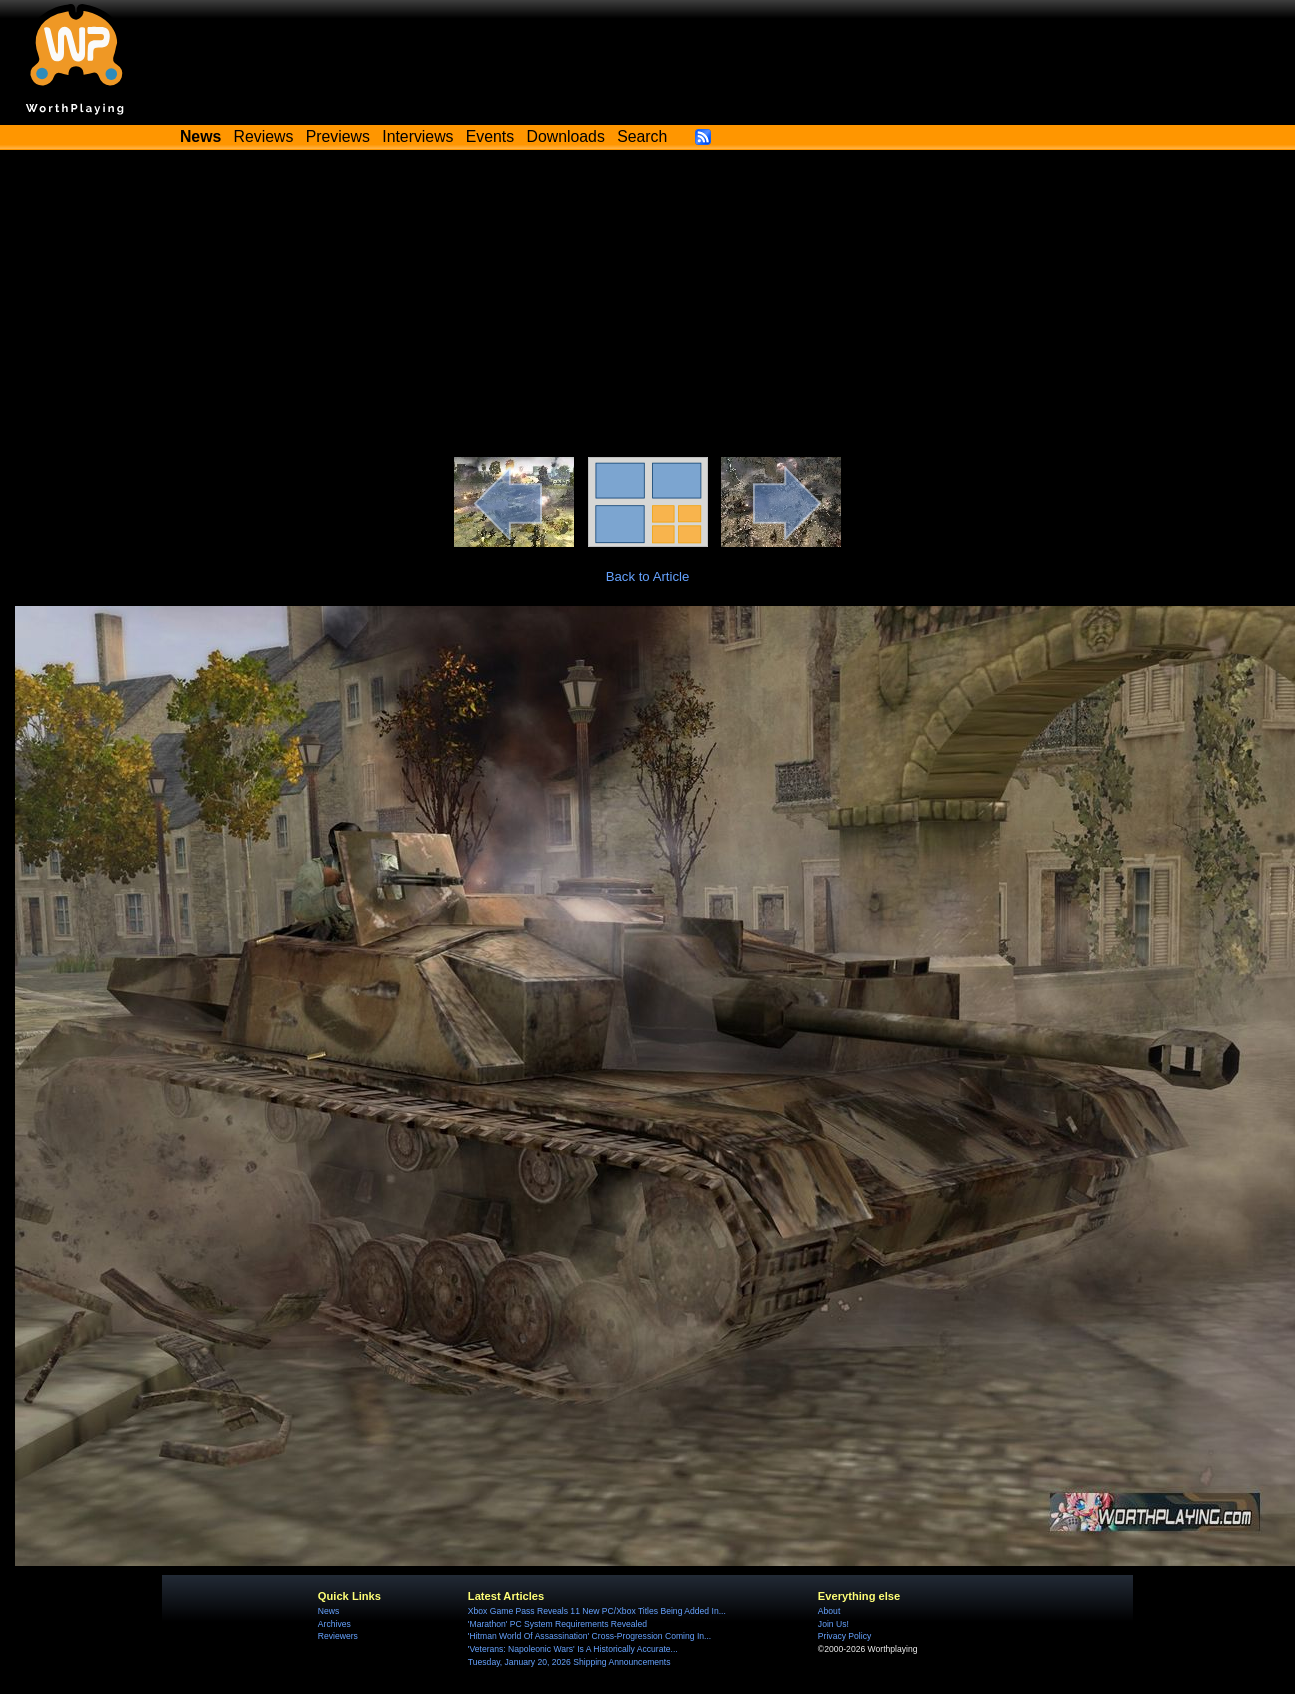  Describe the element at coordinates (490, 136) in the screenshot. I see `Events` at that location.